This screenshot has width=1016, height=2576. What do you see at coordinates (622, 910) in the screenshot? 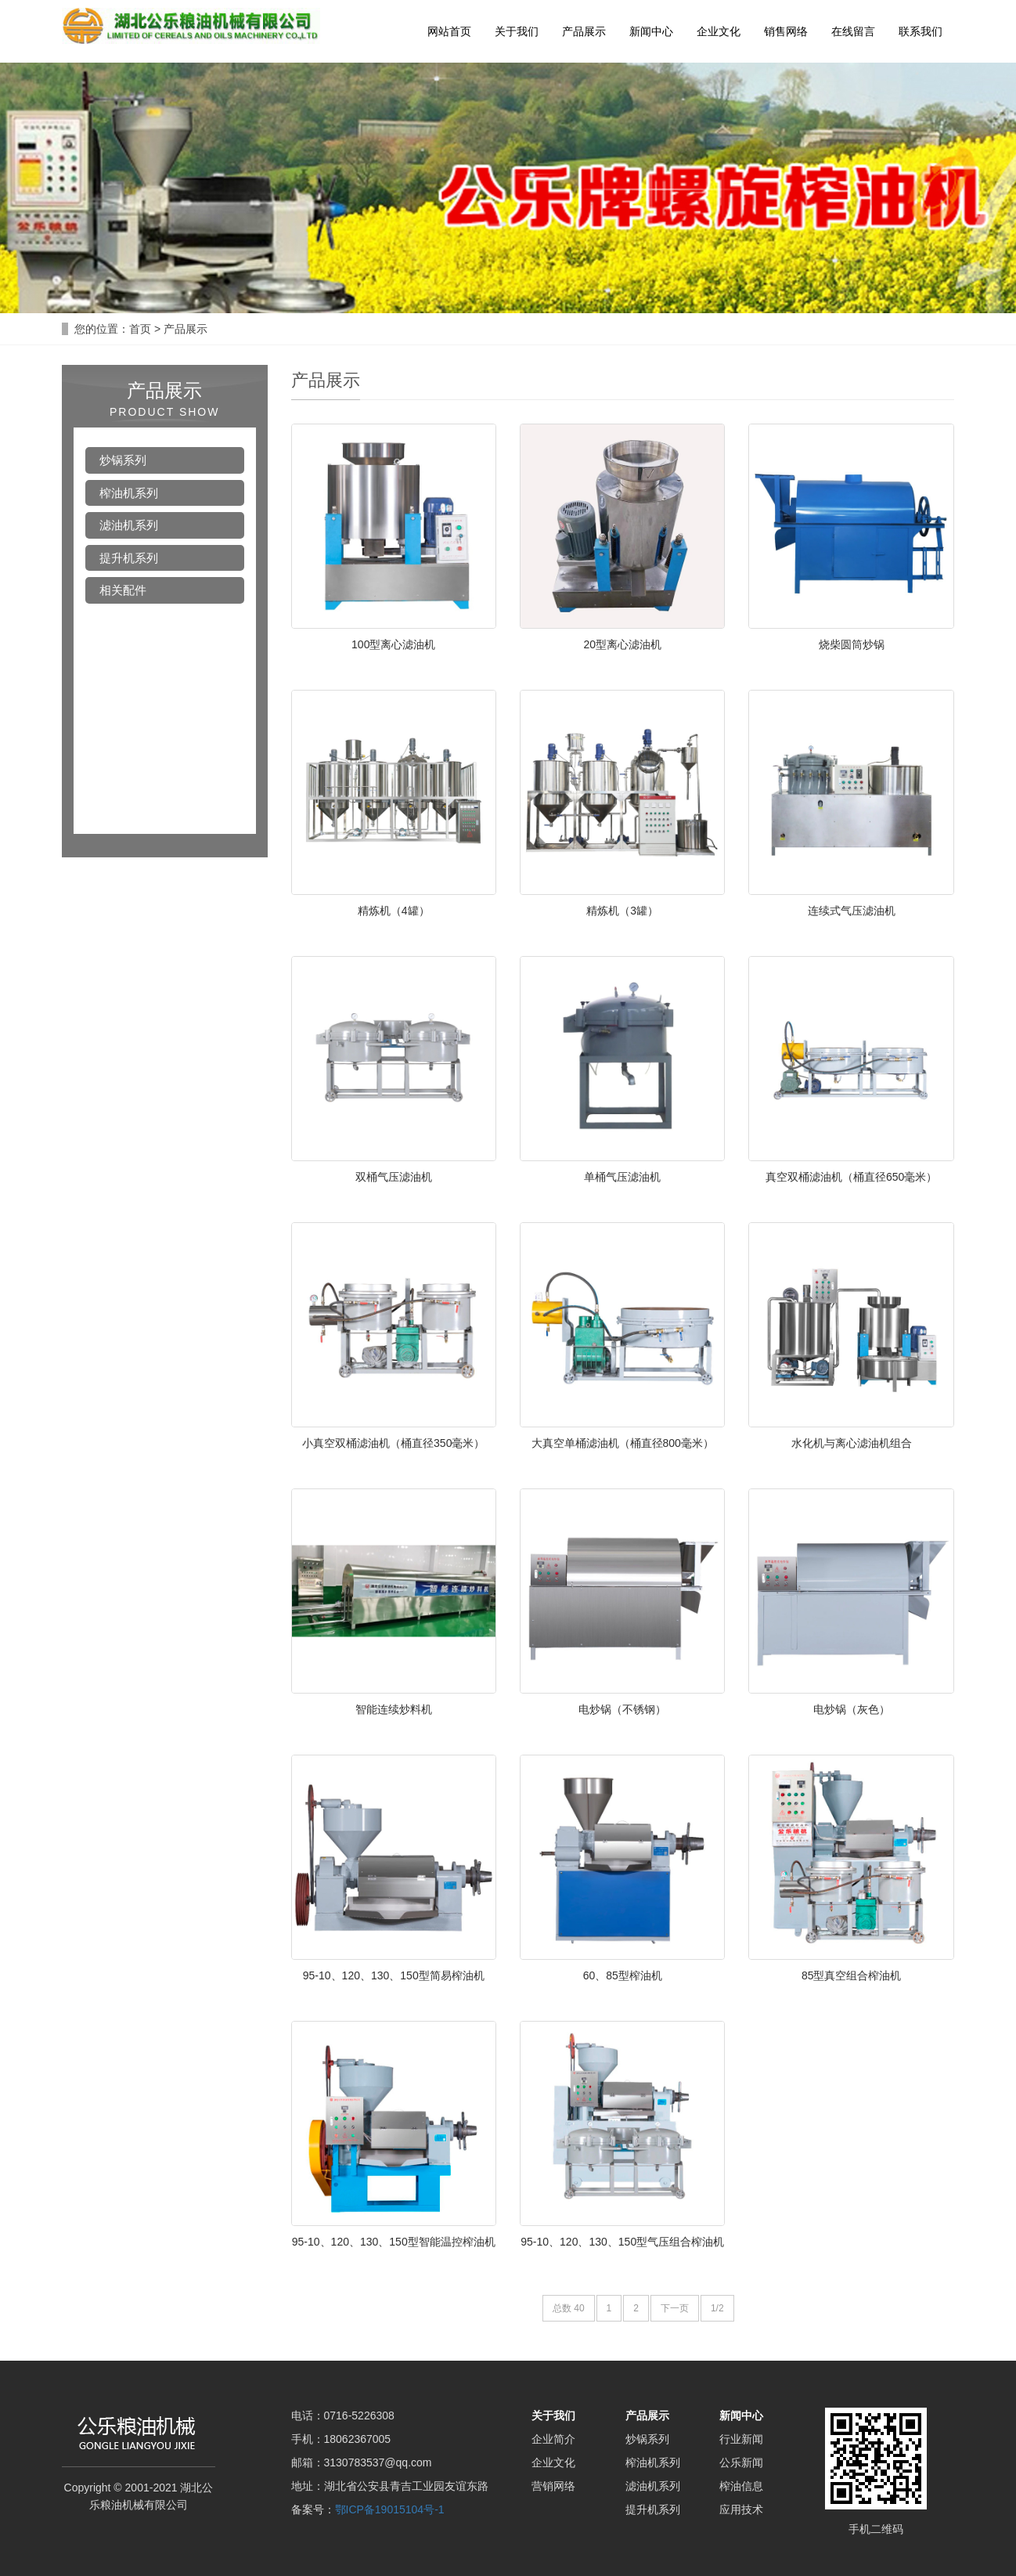
I see `精炼机（3罐）` at bounding box center [622, 910].